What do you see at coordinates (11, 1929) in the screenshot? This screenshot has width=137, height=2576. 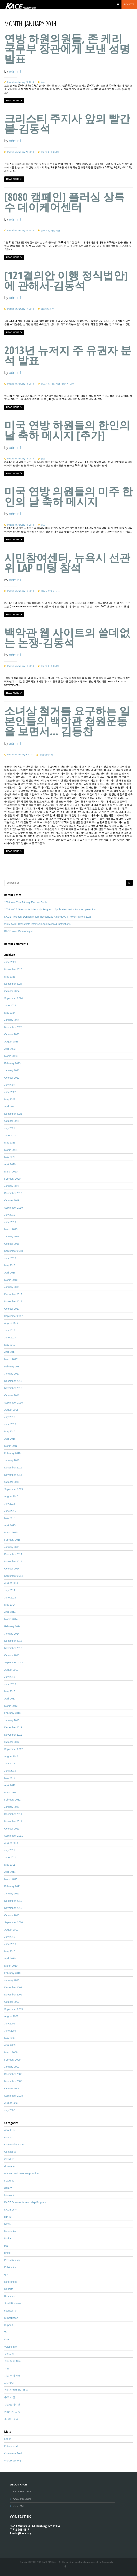 I see `August 2010` at bounding box center [11, 1929].